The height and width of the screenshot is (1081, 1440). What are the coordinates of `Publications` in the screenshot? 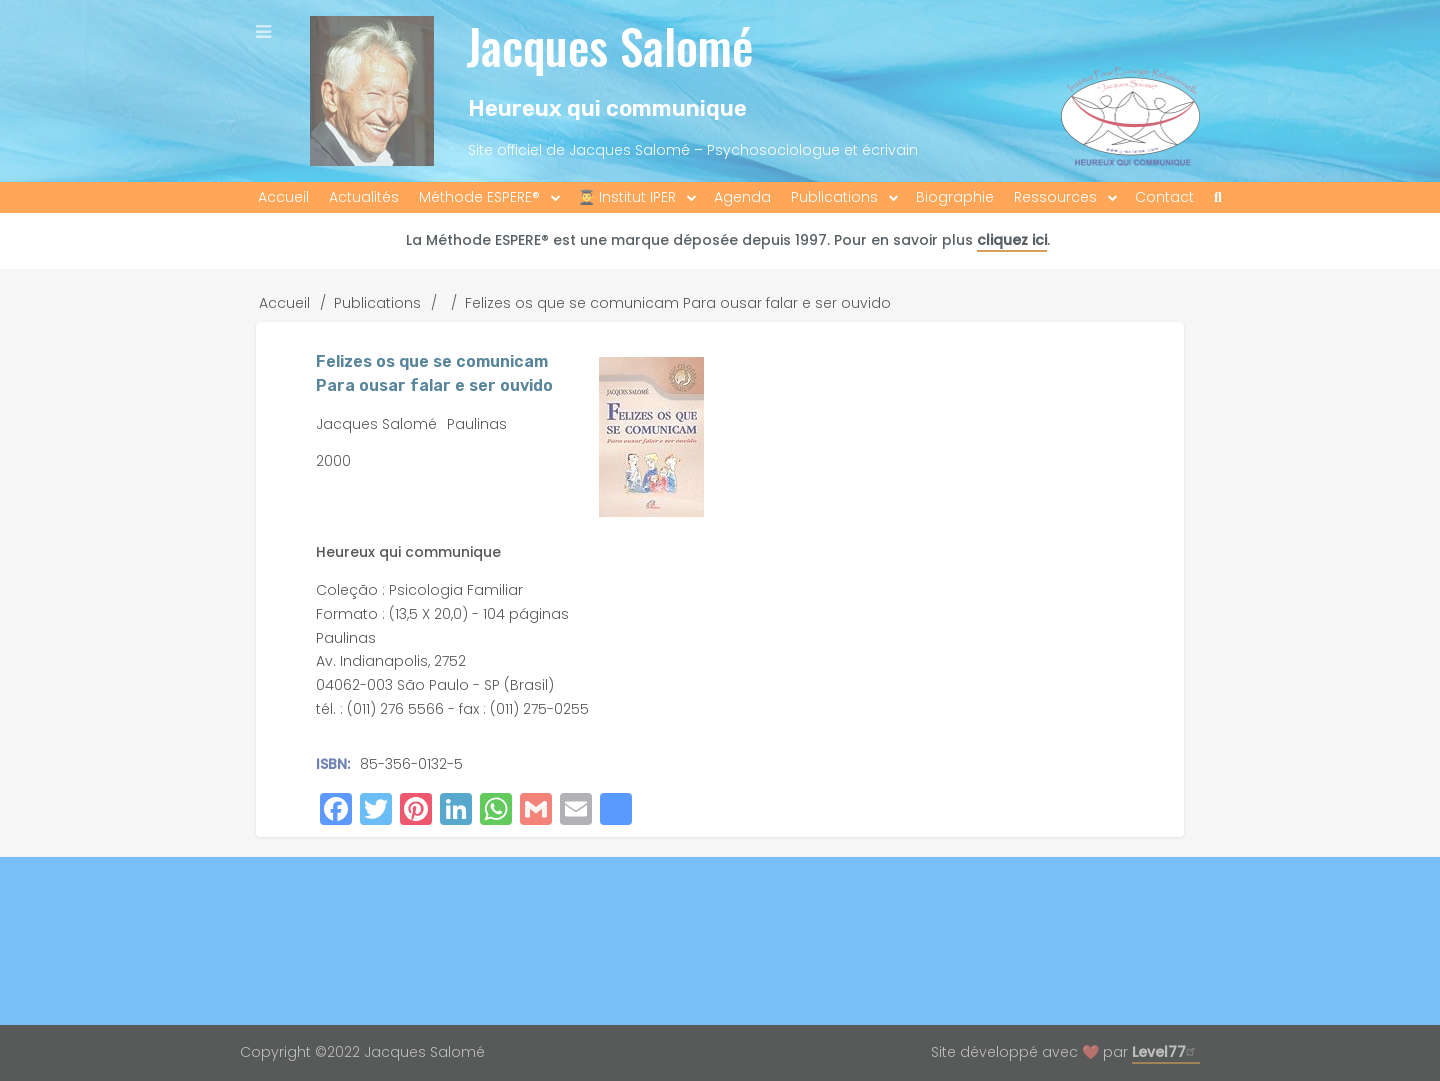 It's located at (377, 303).